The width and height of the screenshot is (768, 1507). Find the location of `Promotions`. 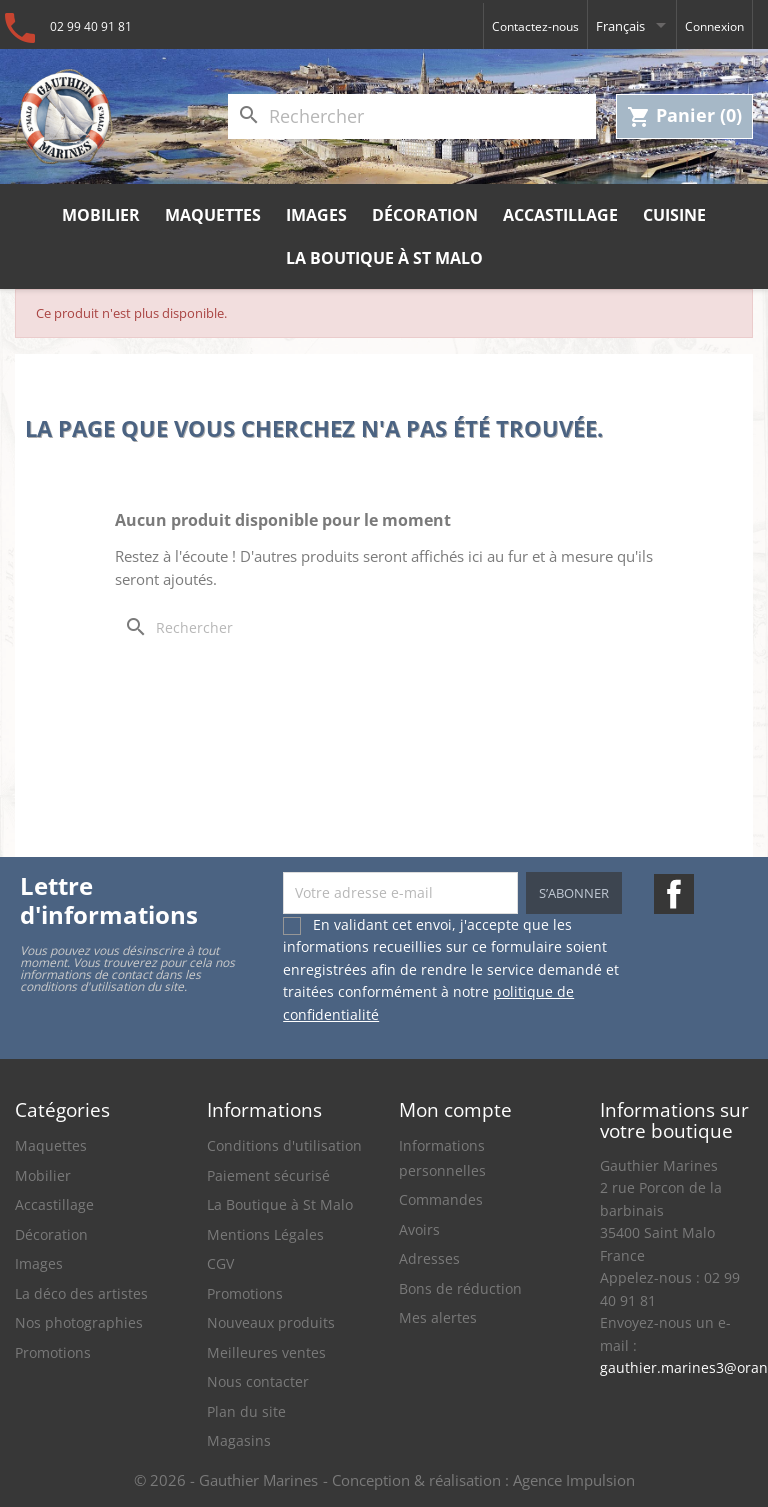

Promotions is located at coordinates (53, 1352).